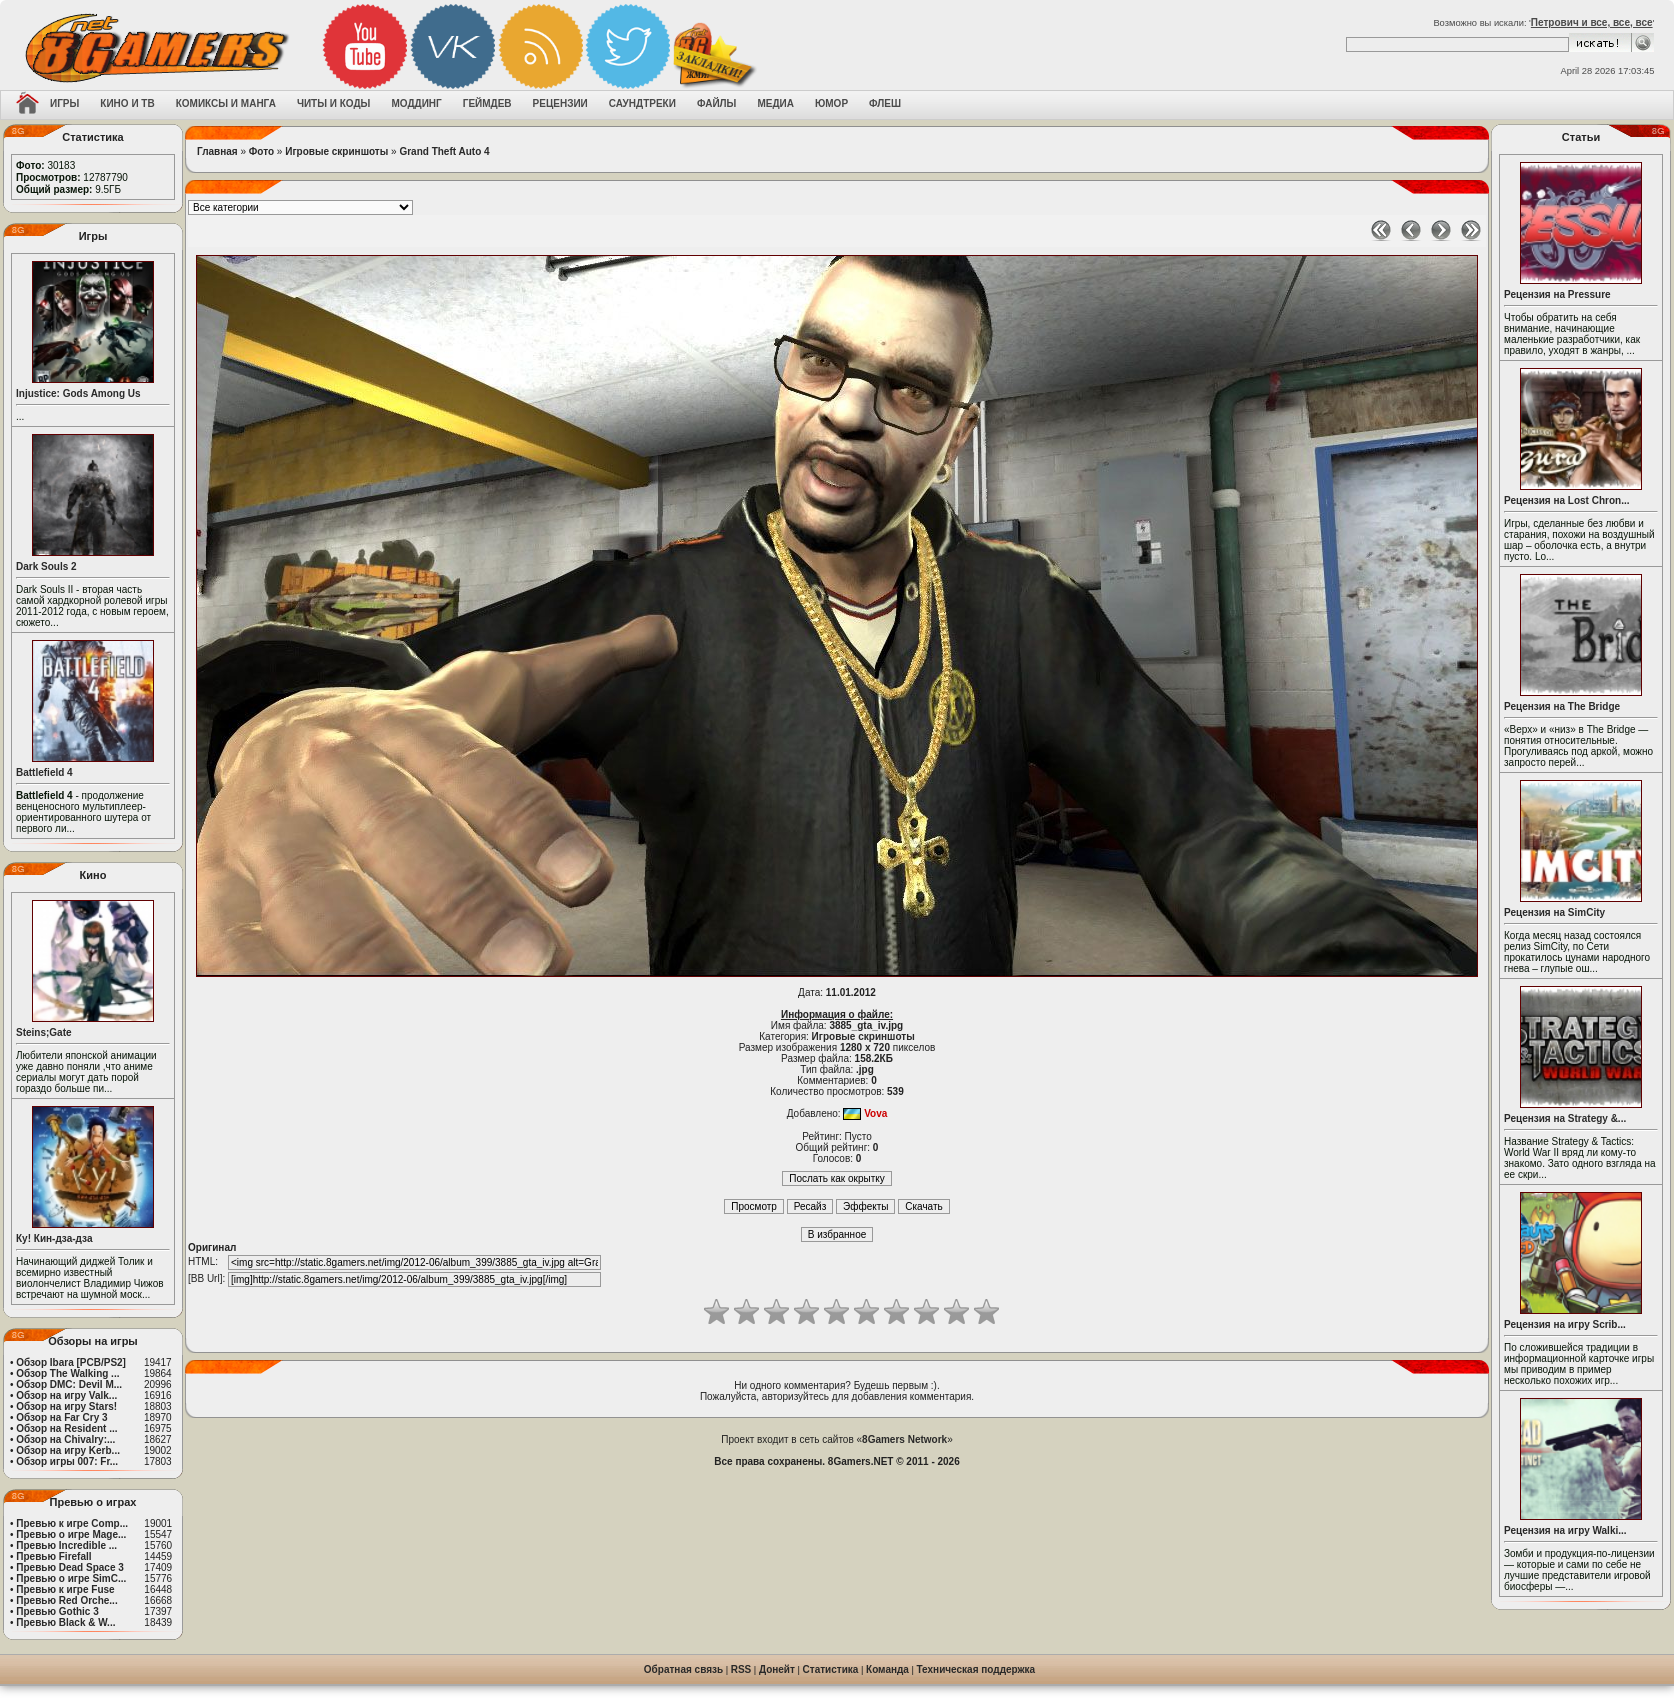  Describe the element at coordinates (336, 151) in the screenshot. I see `Игровые скриншоты` at that location.